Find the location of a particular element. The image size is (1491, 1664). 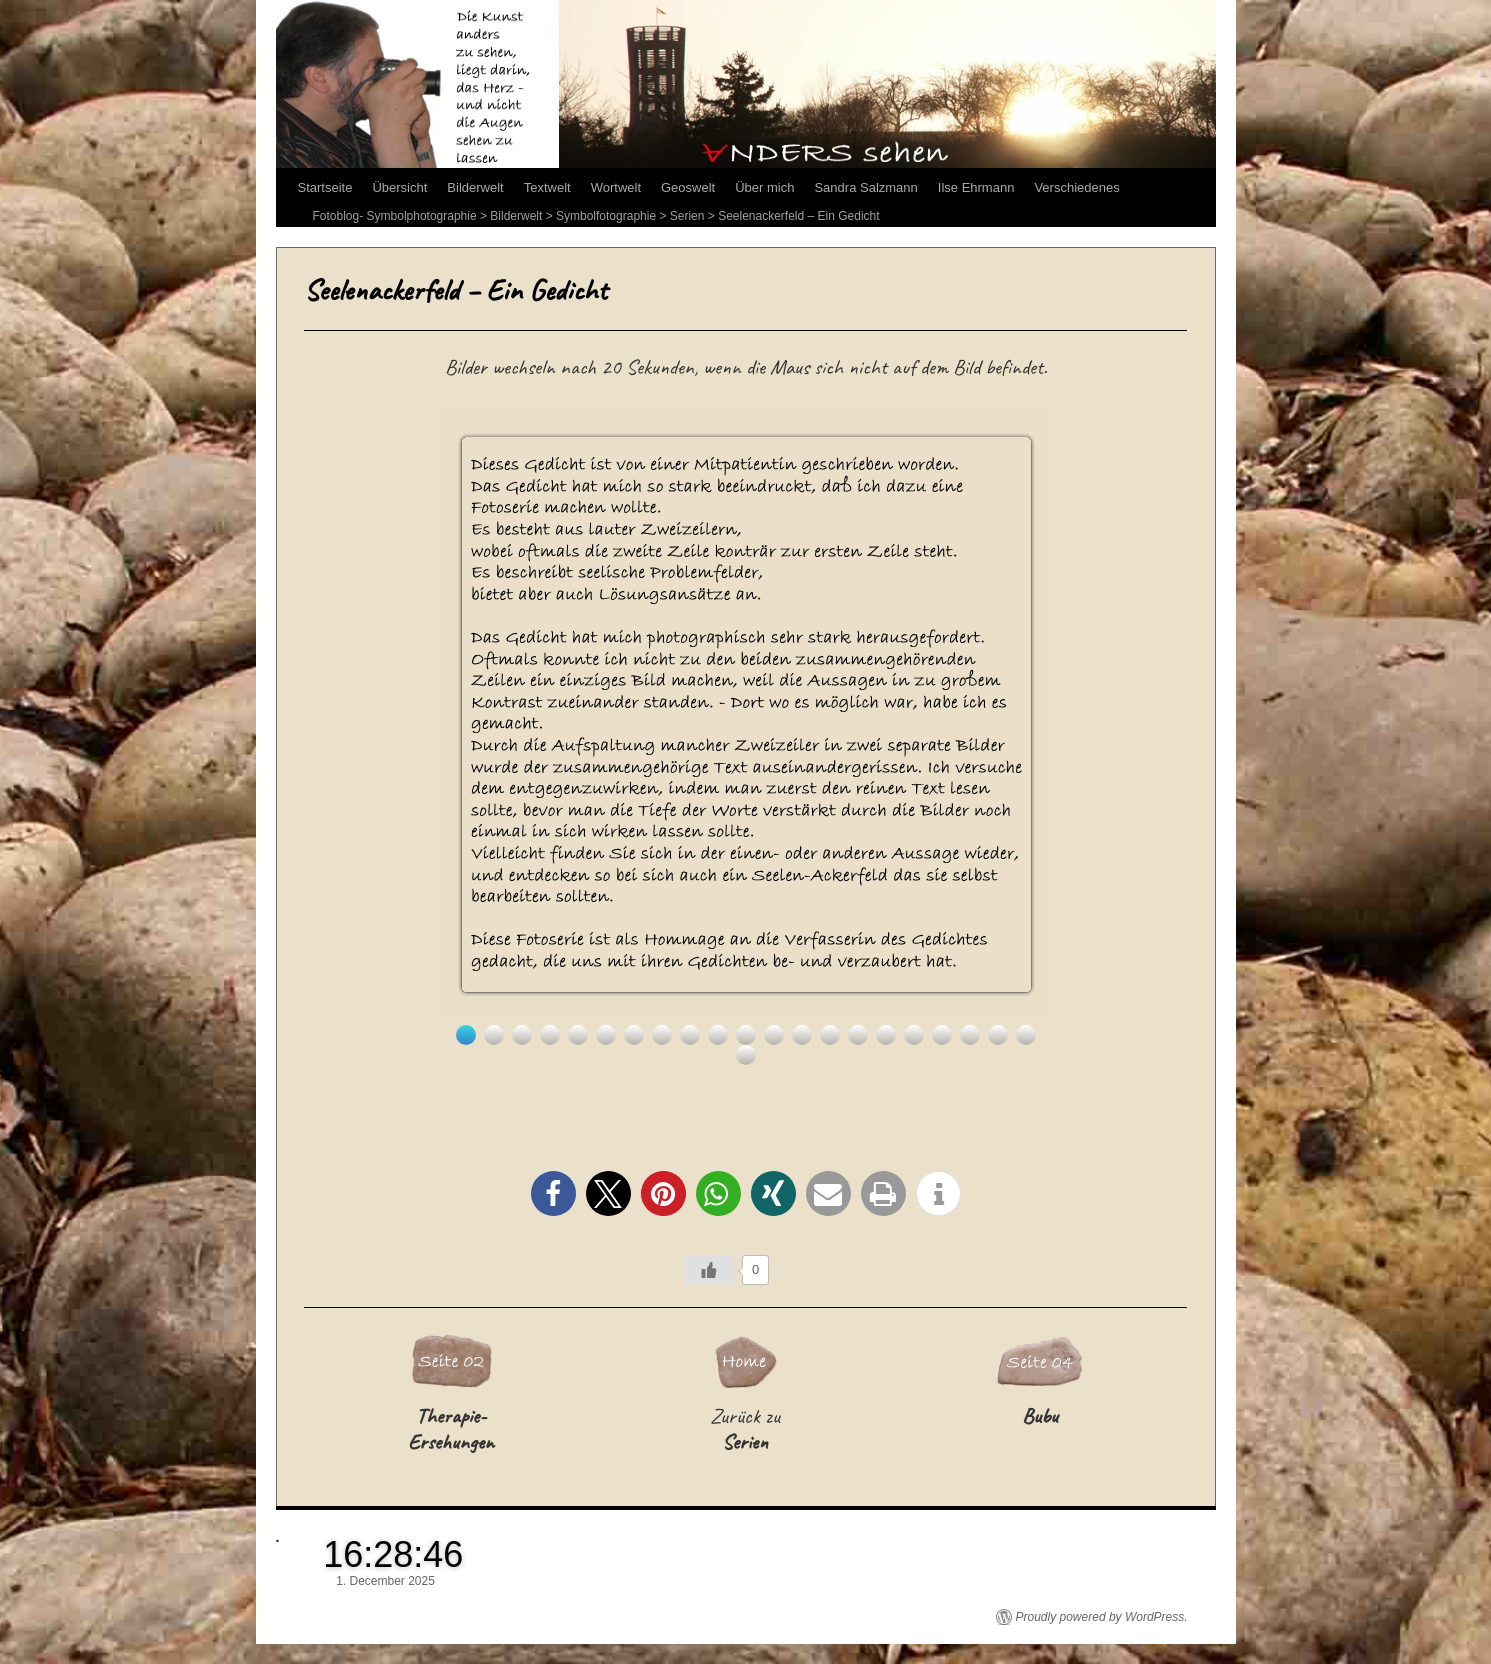

Über mich is located at coordinates (764, 187).